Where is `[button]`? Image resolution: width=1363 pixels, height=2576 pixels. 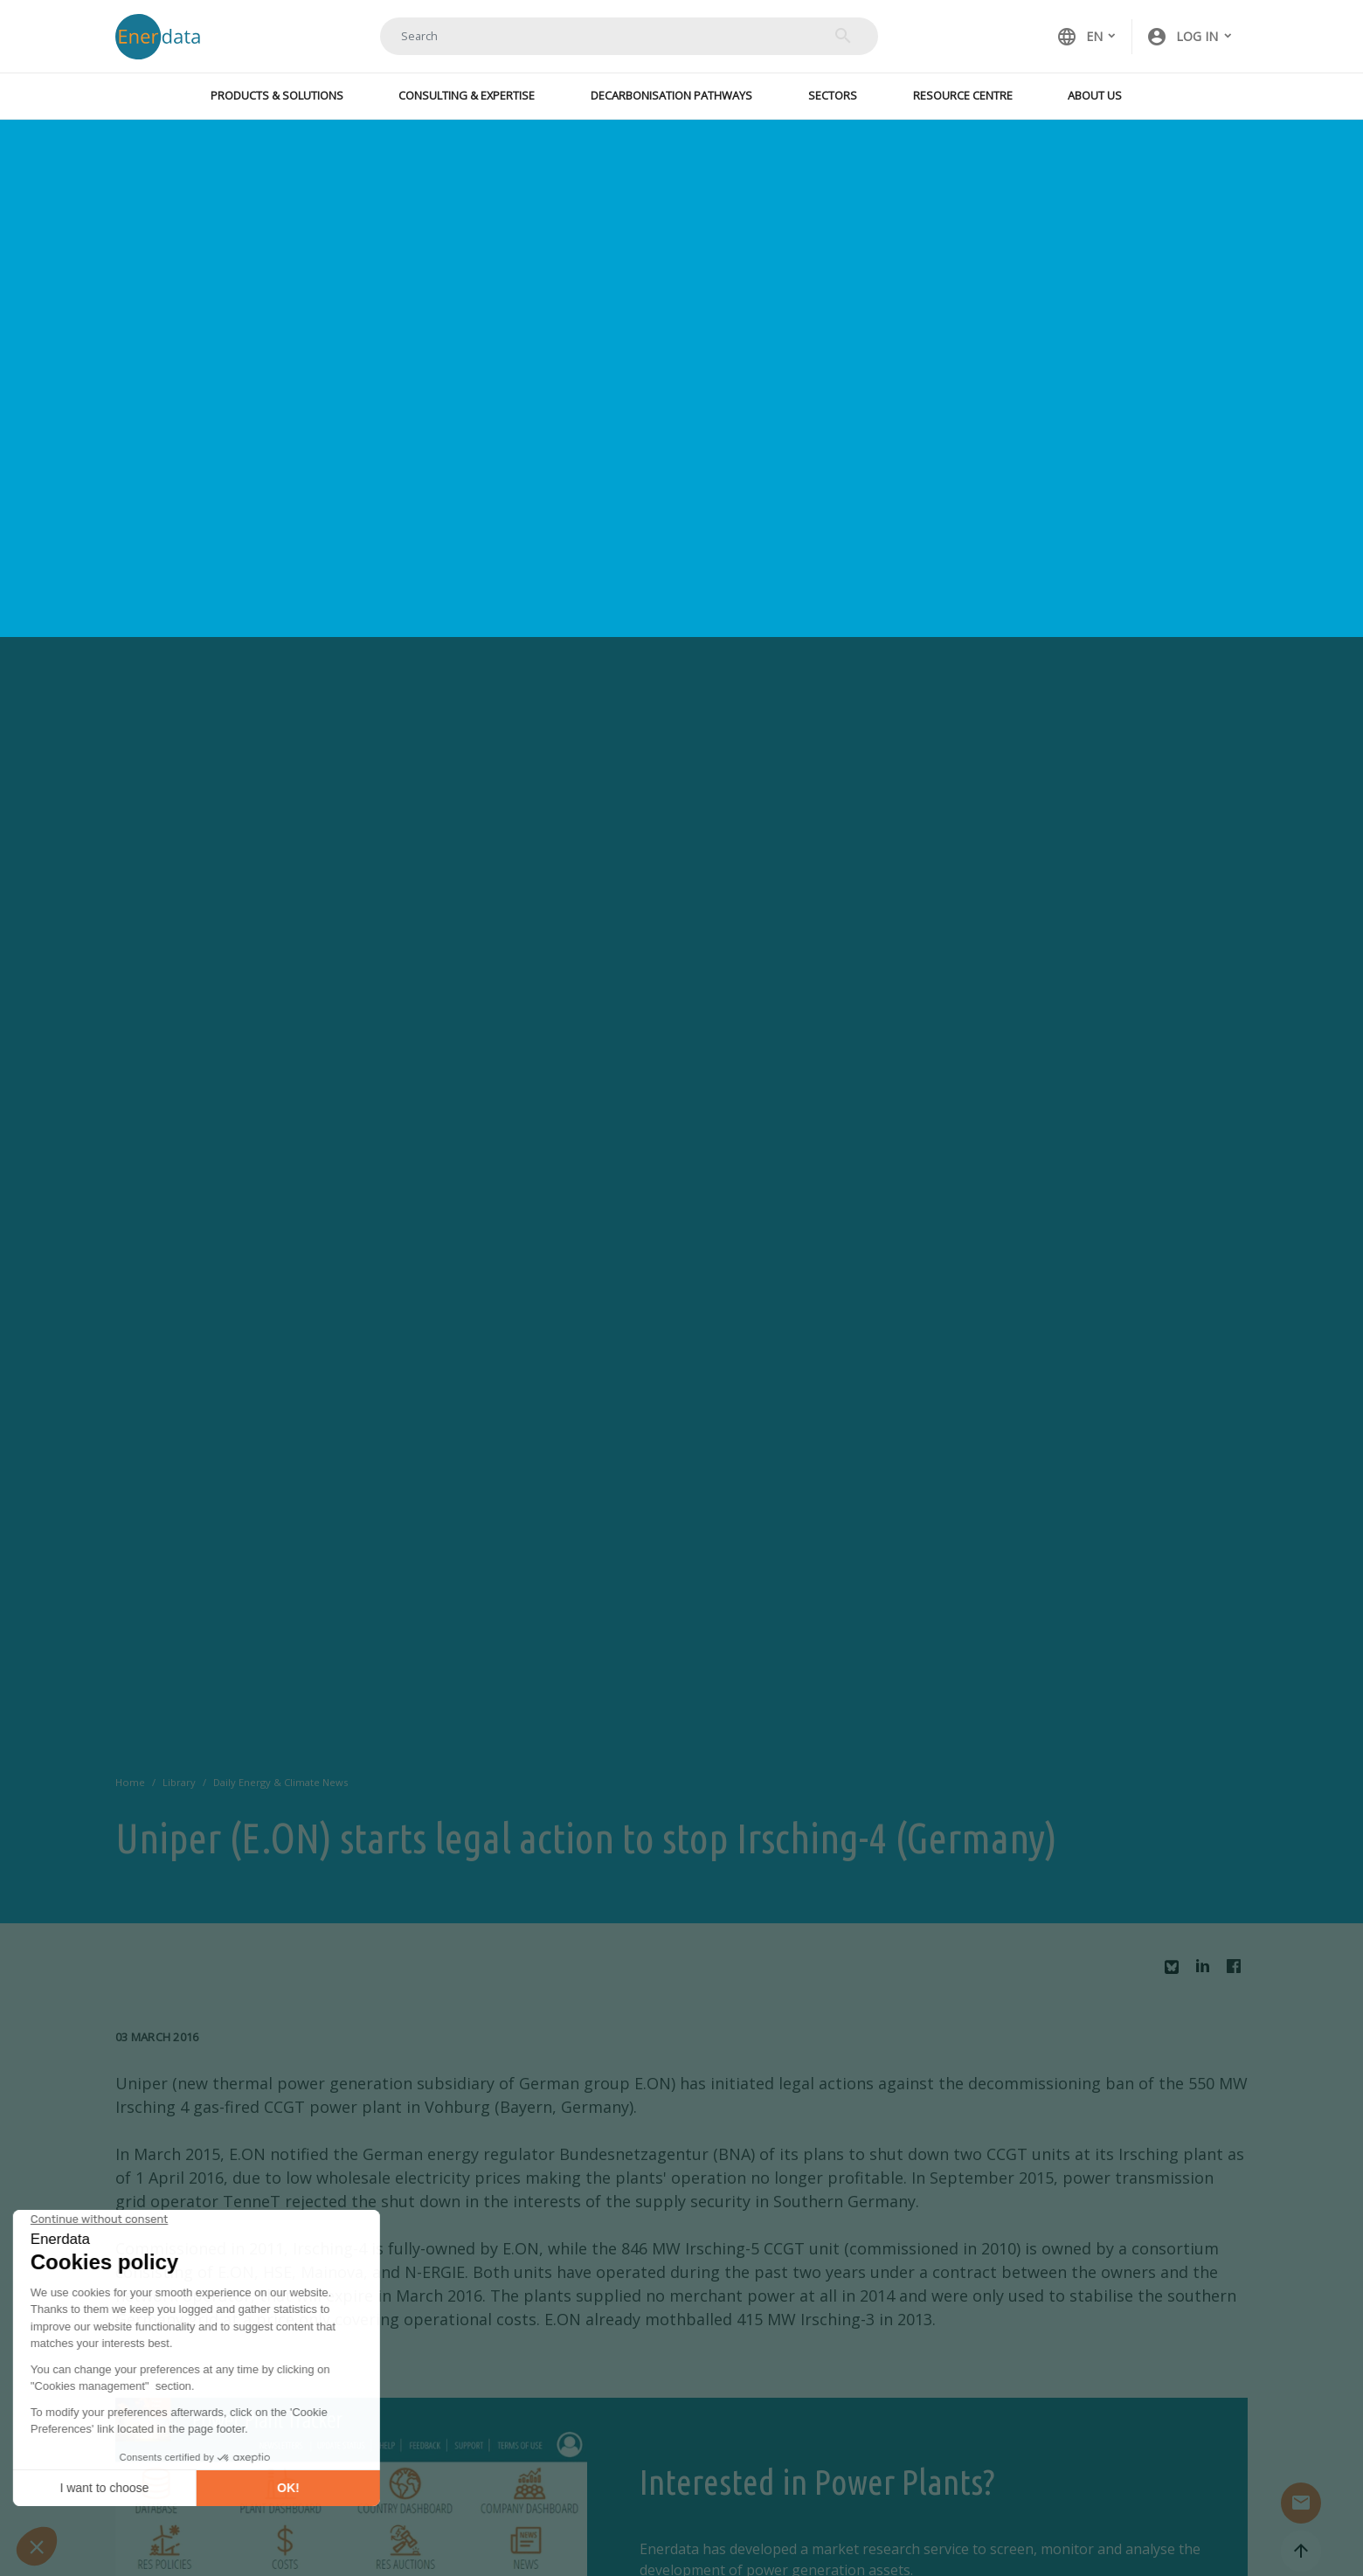
[button] is located at coordinates (1190, 36).